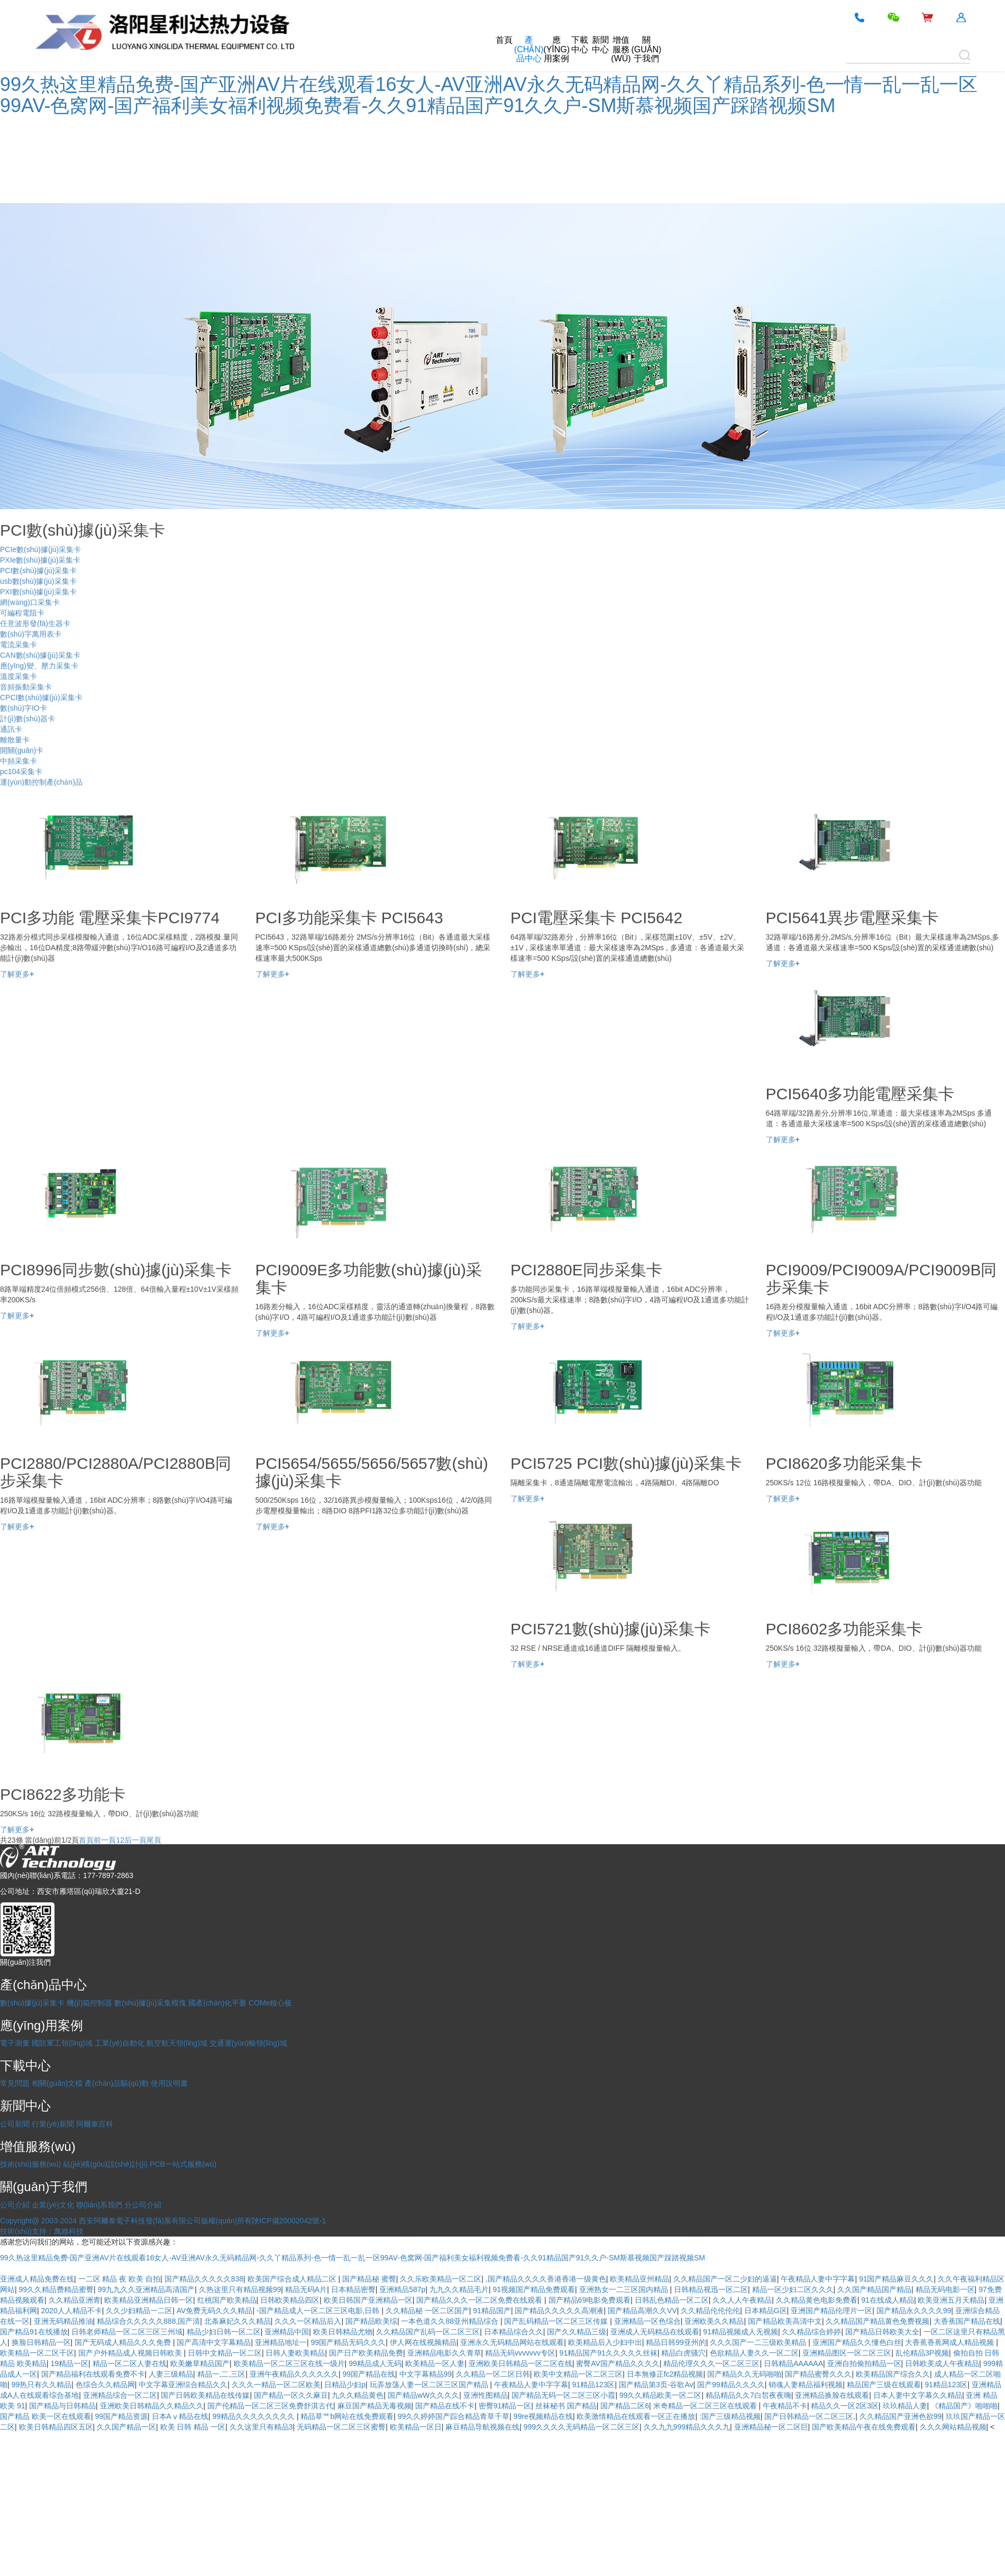 Image resolution: width=1005 pixels, height=2576 pixels. Describe the element at coordinates (99, 2205) in the screenshot. I see `聯(lián)系我們` at that location.